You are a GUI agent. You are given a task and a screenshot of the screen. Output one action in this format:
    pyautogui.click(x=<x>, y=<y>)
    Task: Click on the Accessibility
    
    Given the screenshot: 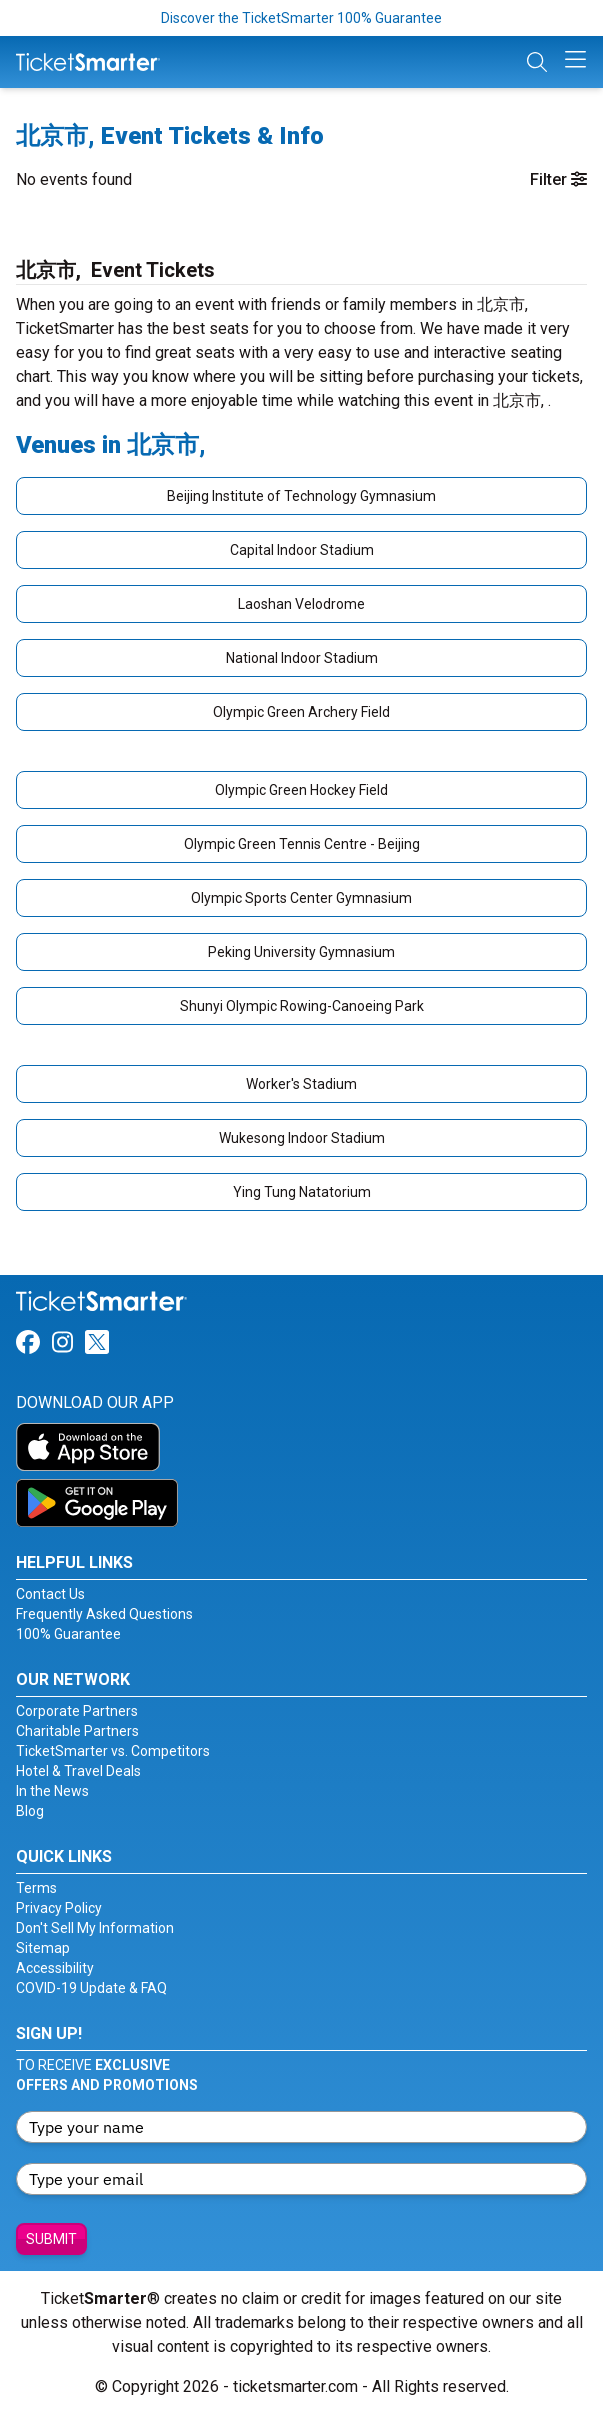 What is the action you would take?
    pyautogui.click(x=55, y=1968)
    